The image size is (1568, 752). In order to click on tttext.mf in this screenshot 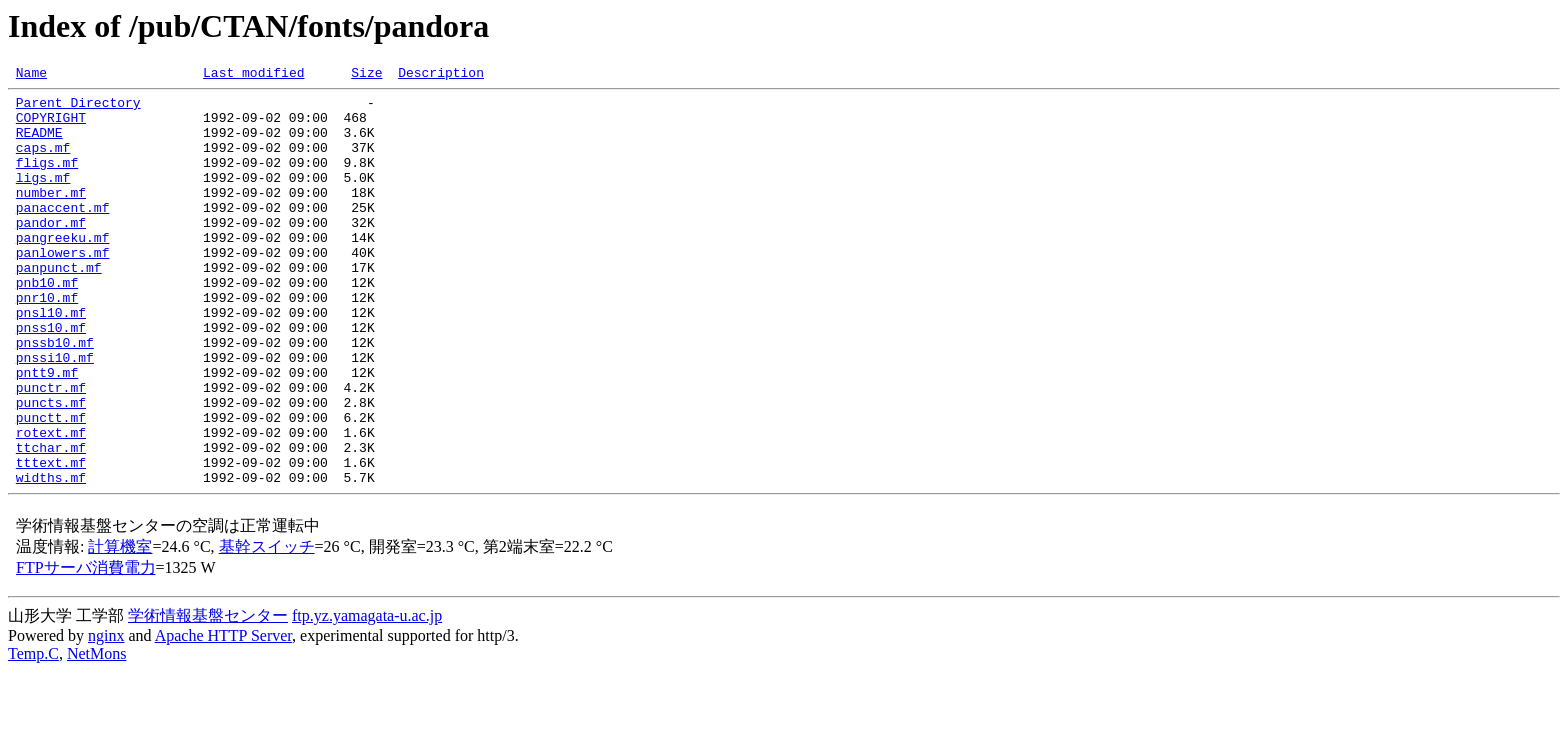, I will do `click(51, 540)`.